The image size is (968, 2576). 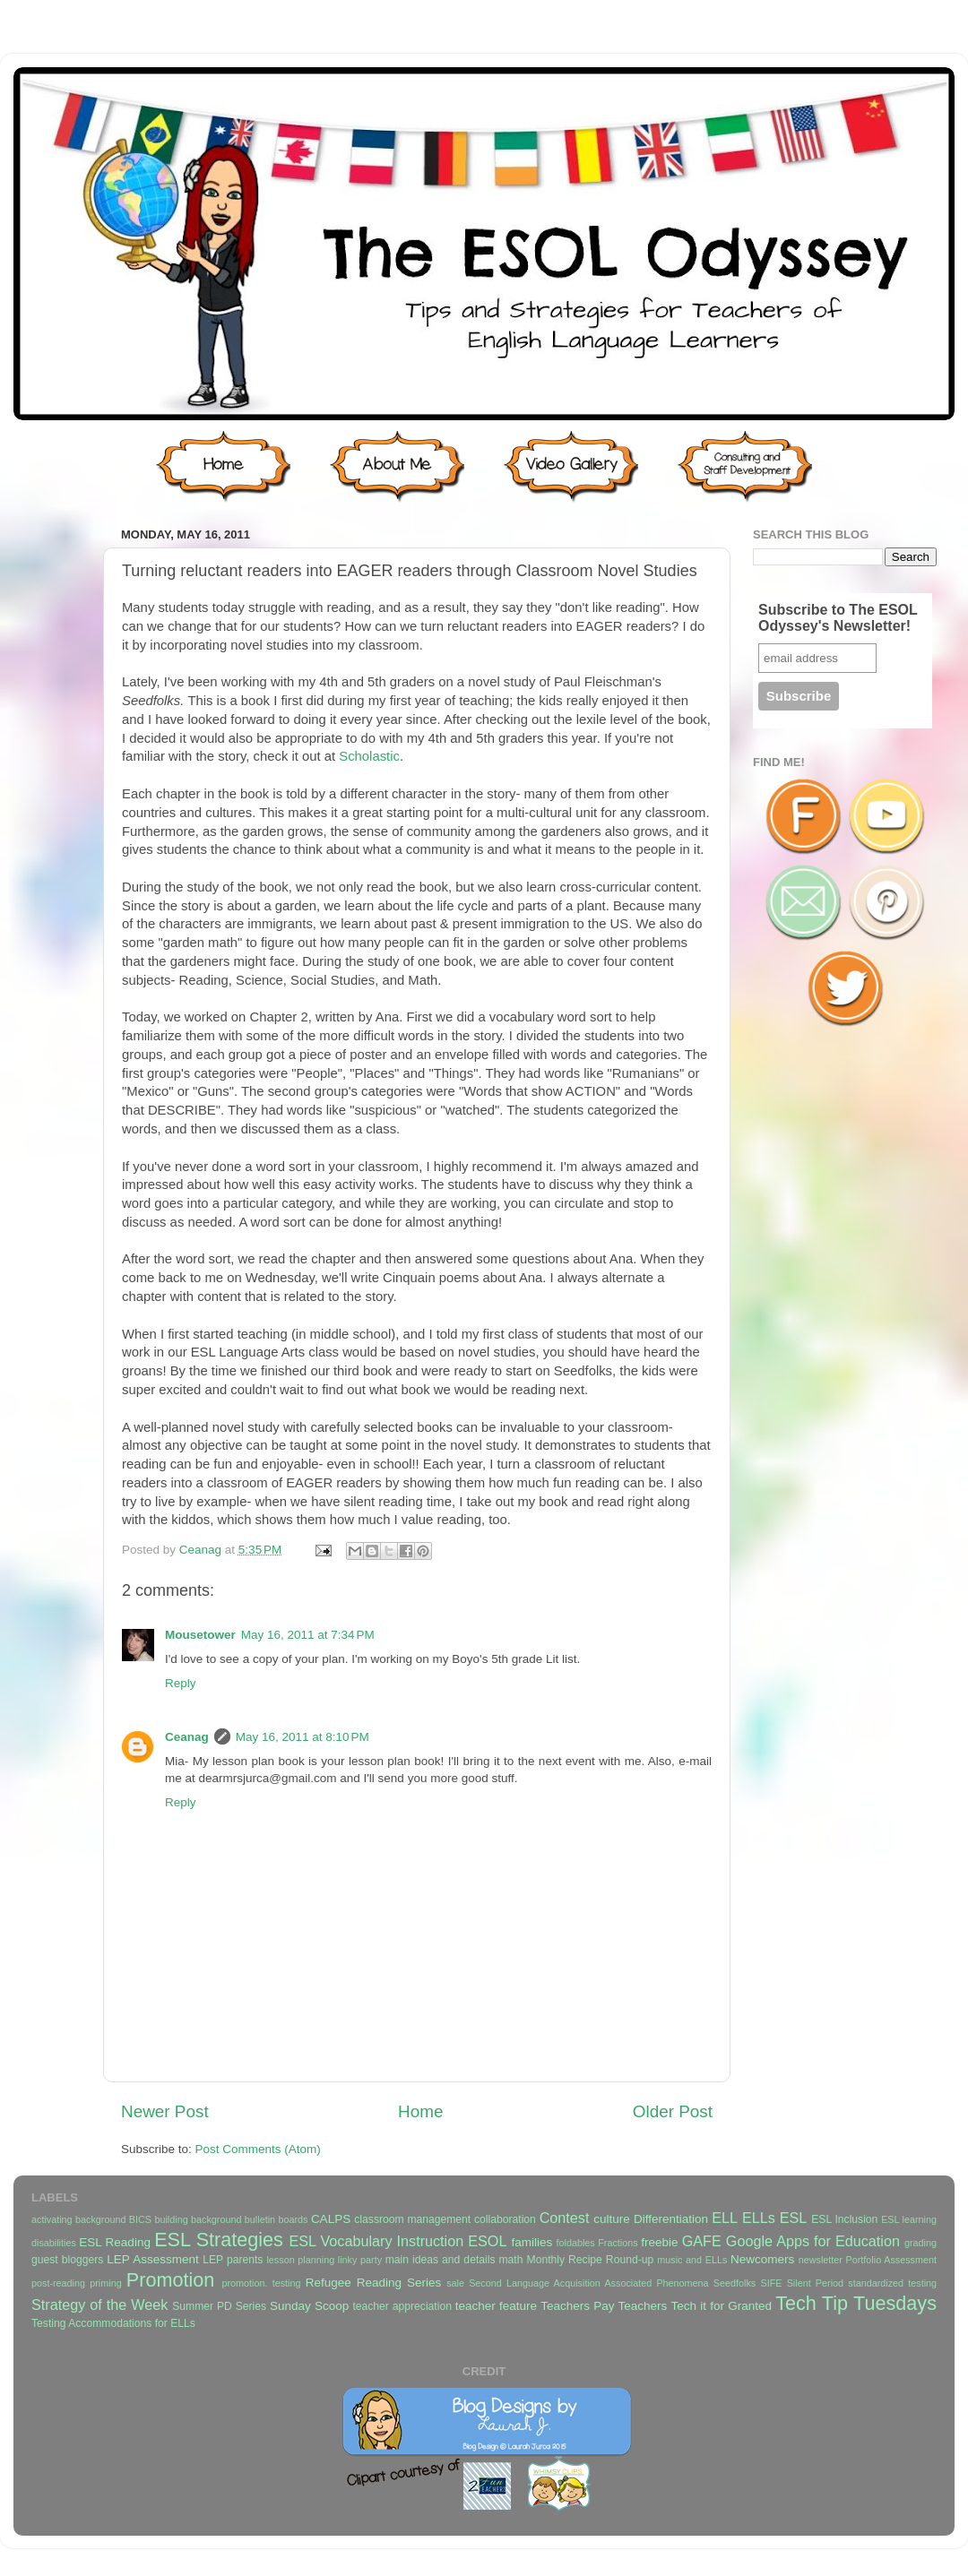 I want to click on Sunday Scoop, so click(x=309, y=2306).